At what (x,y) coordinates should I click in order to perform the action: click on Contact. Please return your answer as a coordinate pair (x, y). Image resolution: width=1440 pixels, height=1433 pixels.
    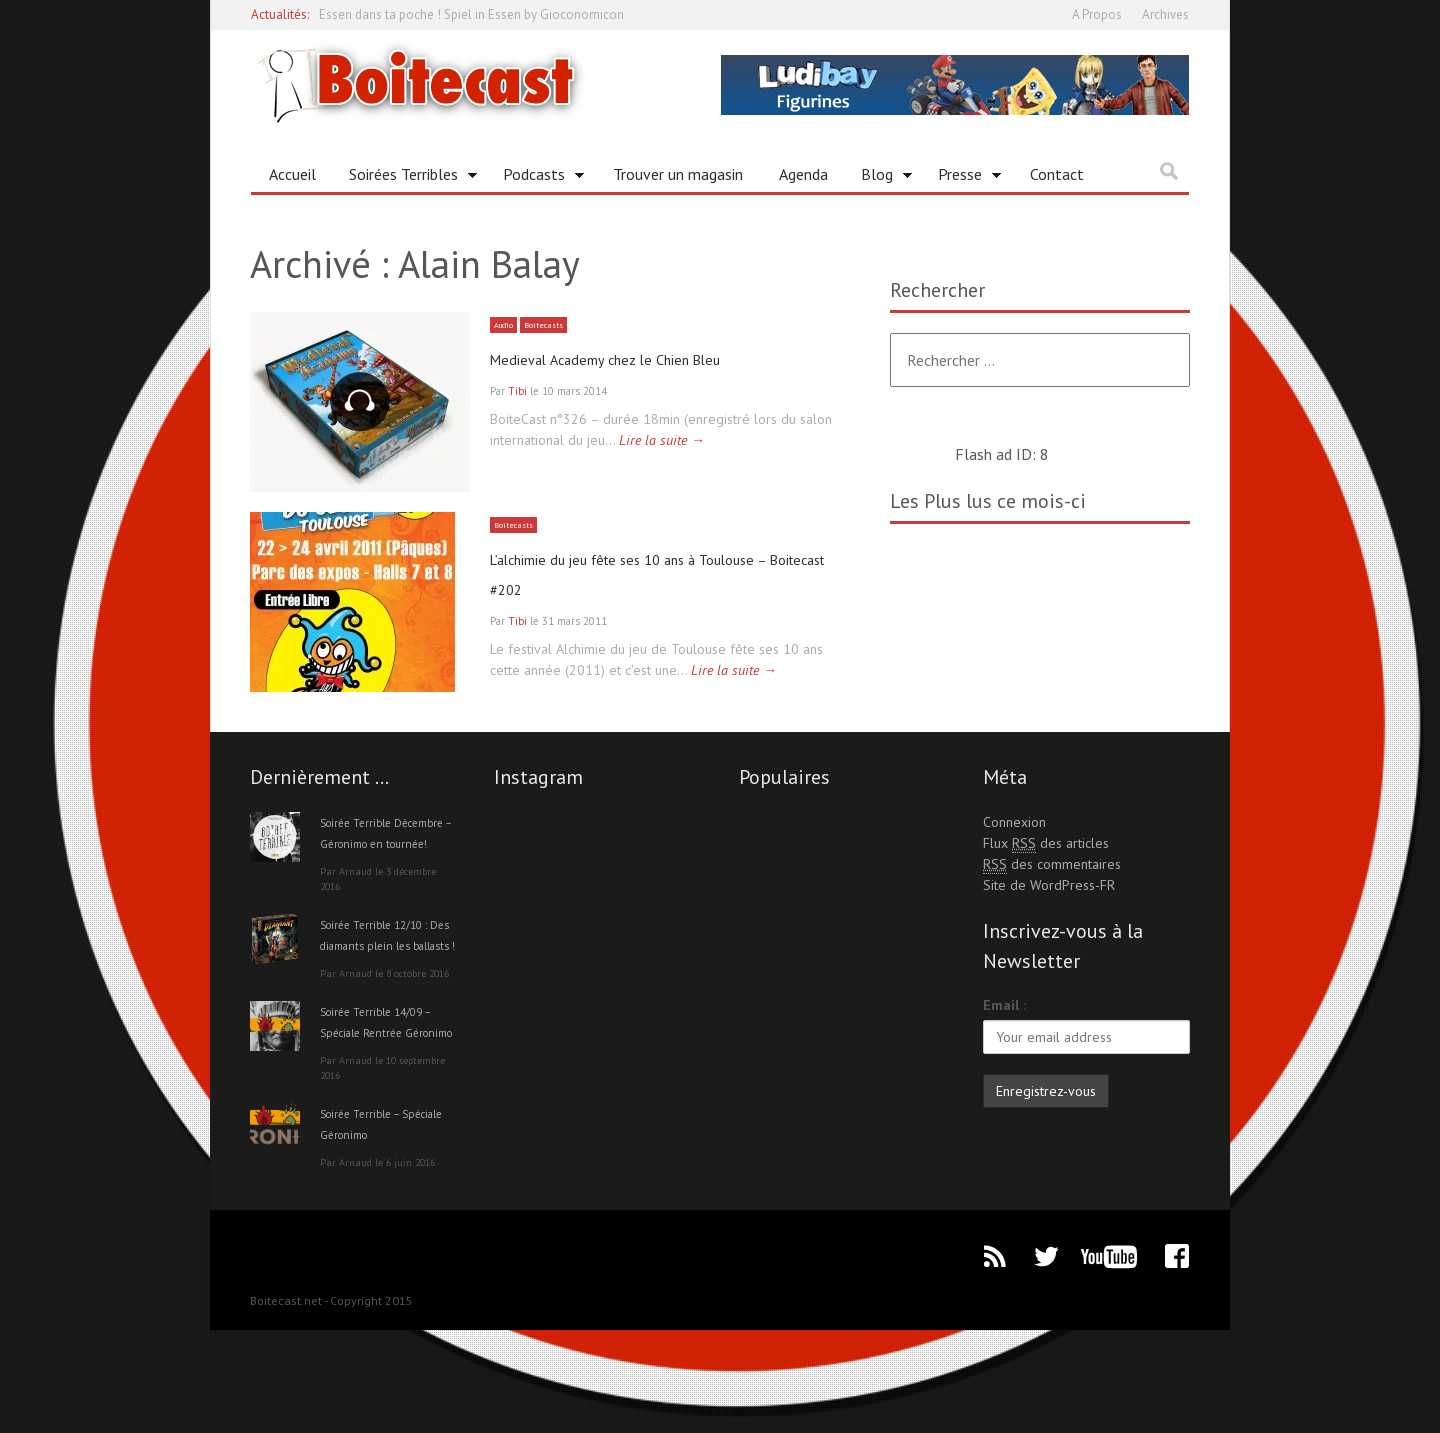
    Looking at the image, I should click on (1057, 174).